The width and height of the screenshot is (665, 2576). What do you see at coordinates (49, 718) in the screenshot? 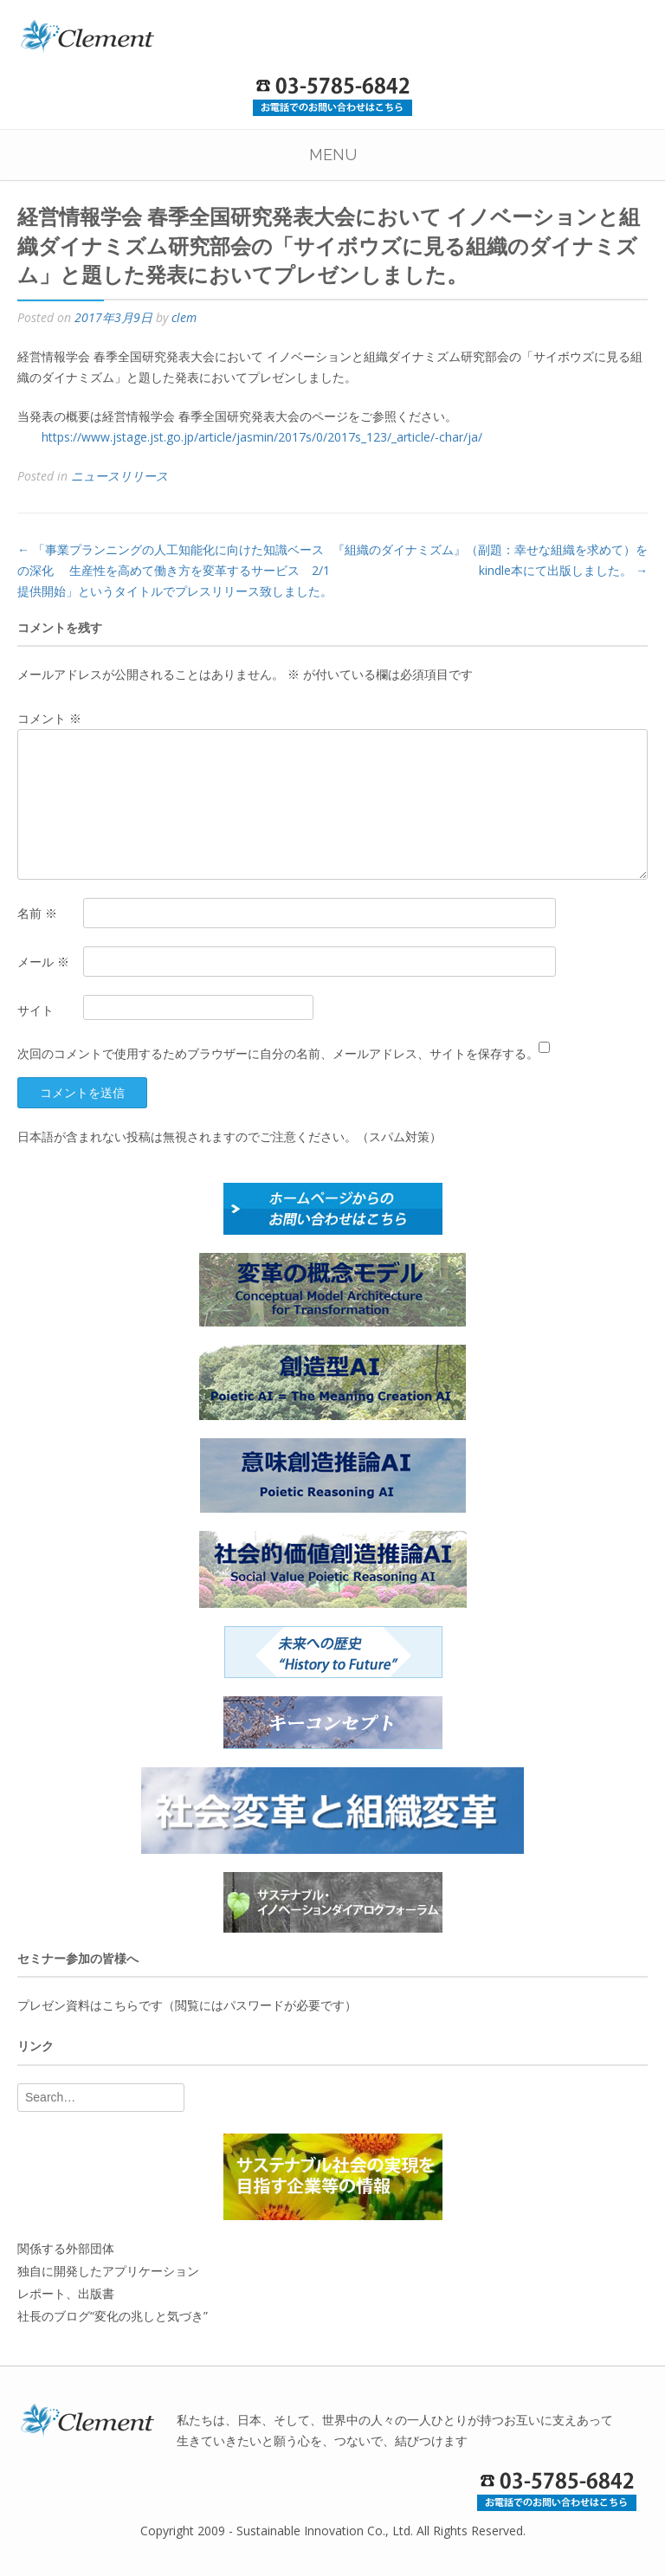
I see `コメント` at bounding box center [49, 718].